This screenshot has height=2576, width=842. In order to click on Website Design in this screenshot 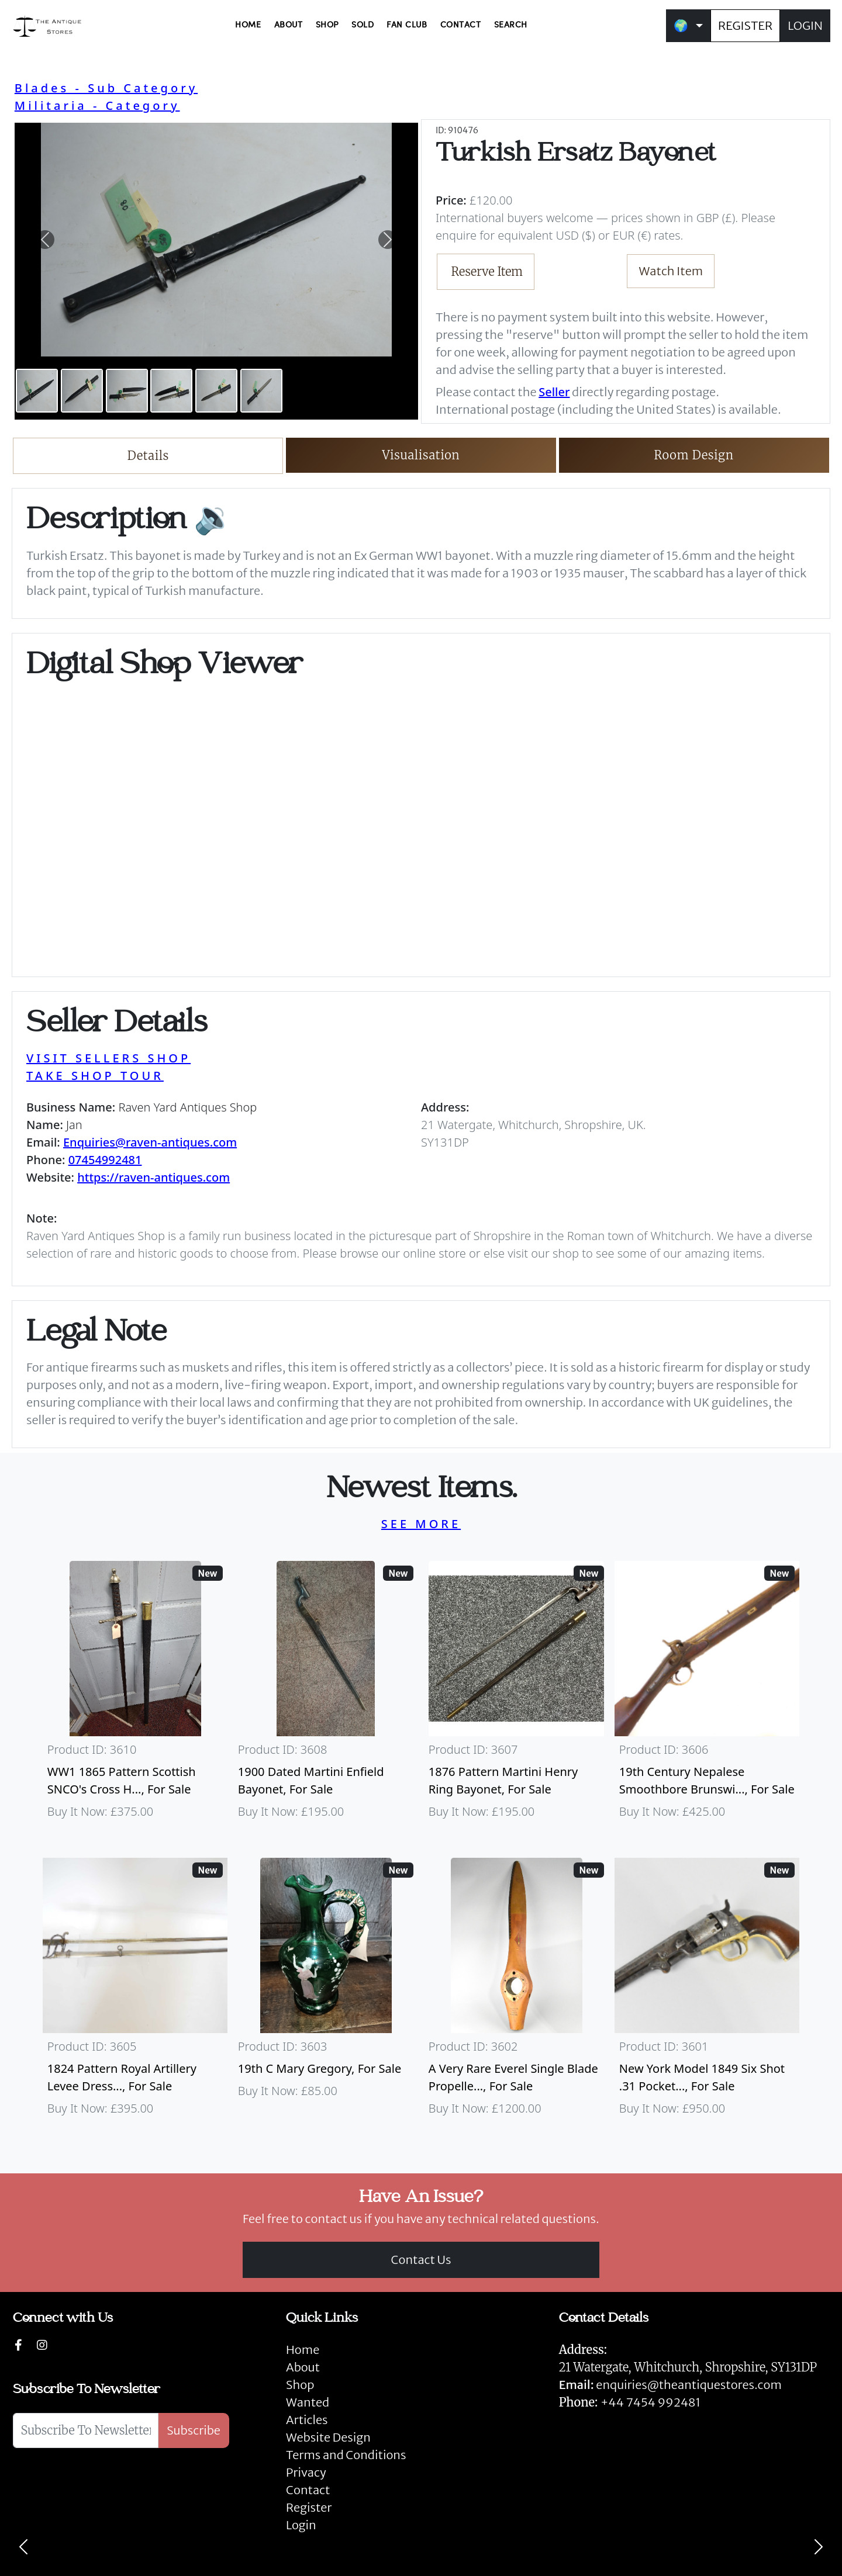, I will do `click(328, 2437)`.